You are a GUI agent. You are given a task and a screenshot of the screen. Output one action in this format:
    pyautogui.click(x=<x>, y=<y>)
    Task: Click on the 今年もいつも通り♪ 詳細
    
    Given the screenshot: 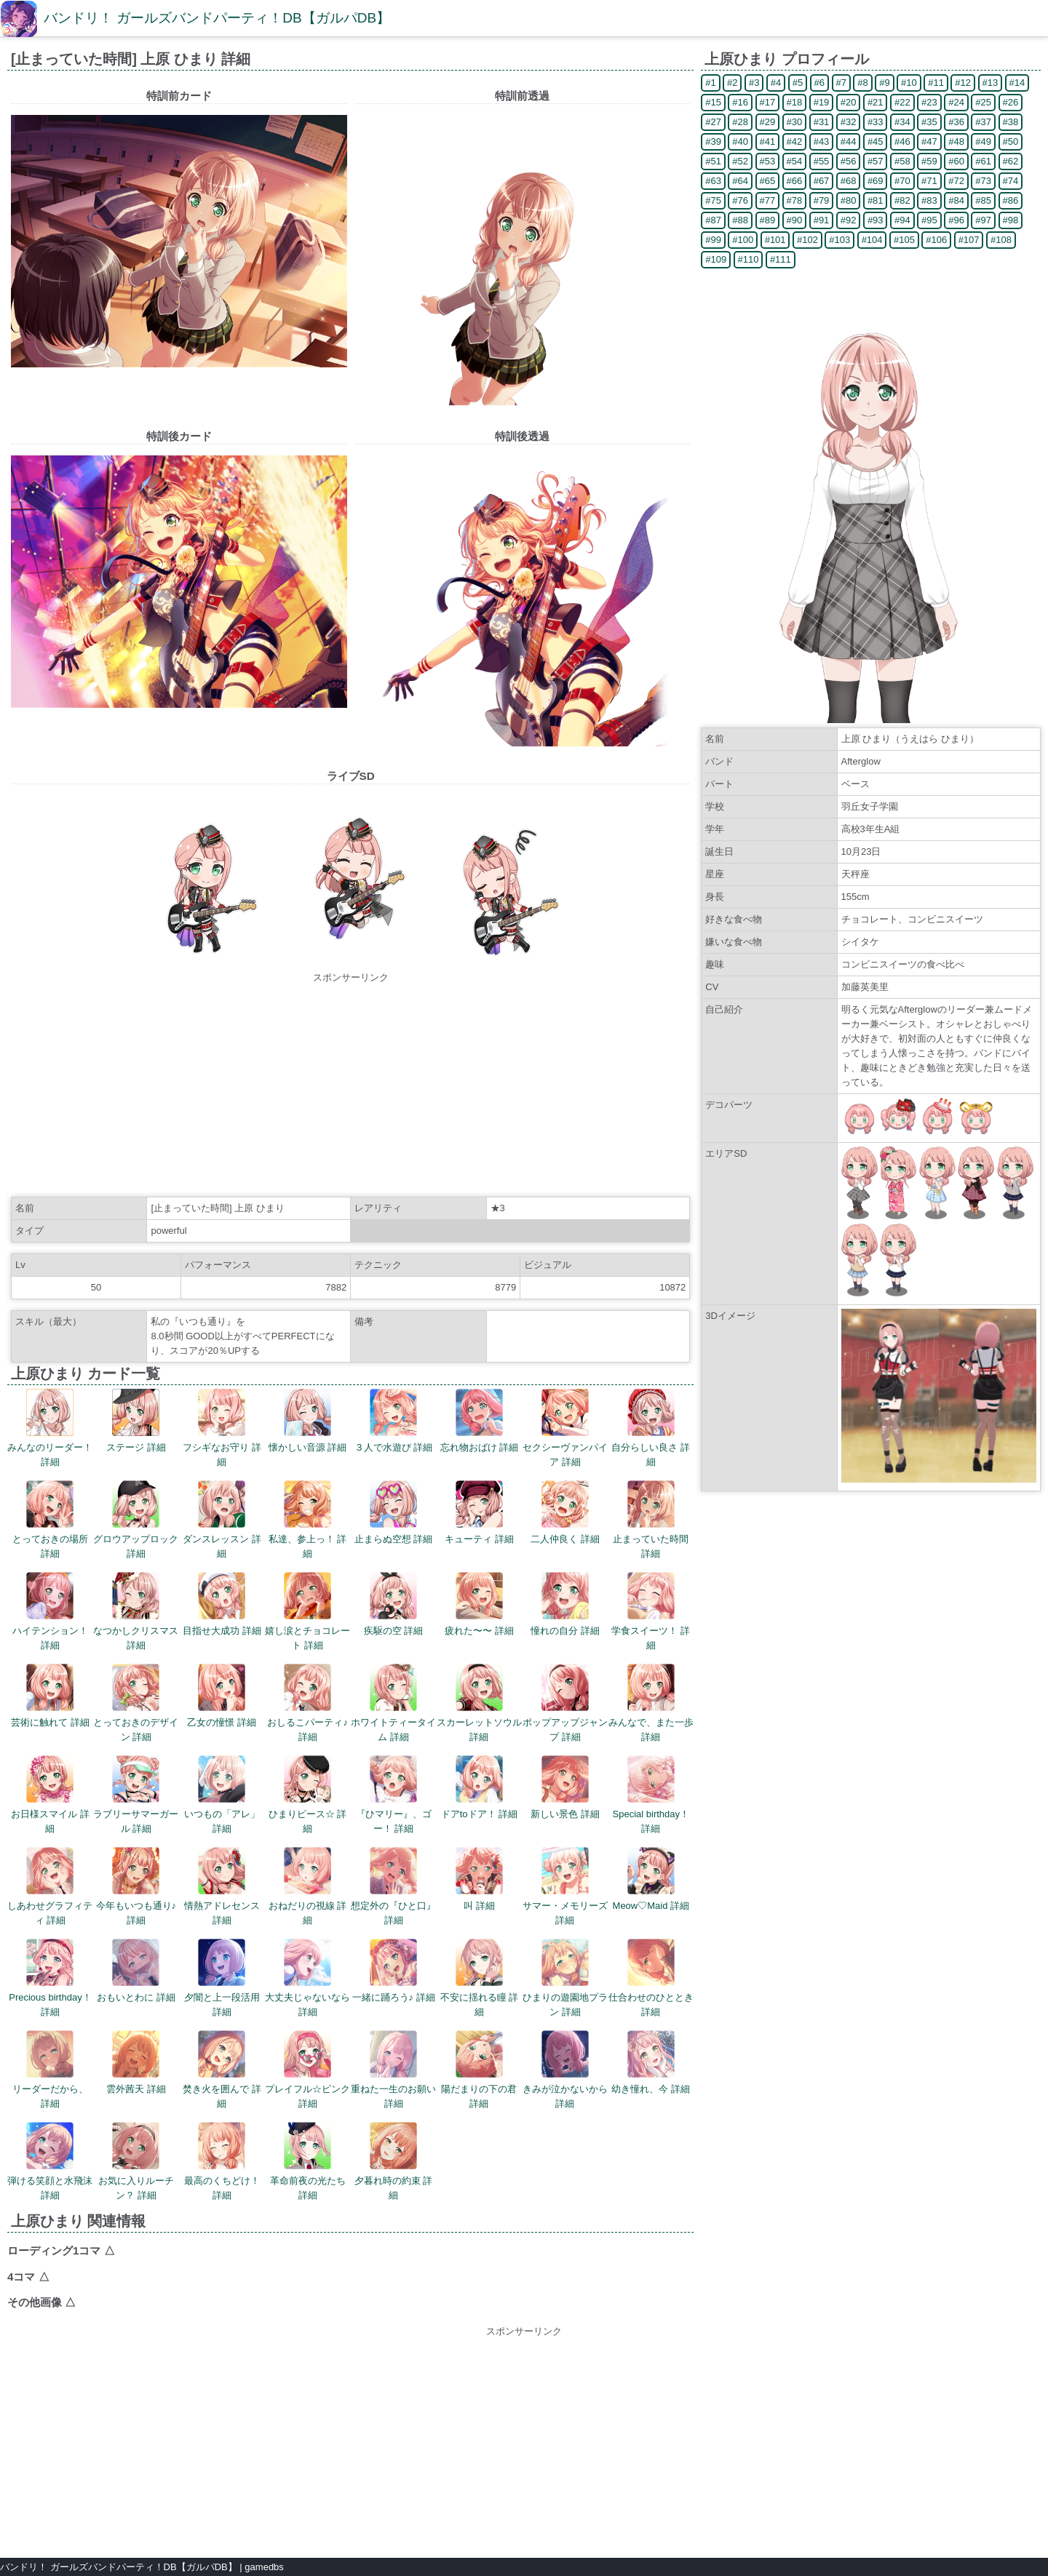 What is the action you would take?
    pyautogui.click(x=136, y=1886)
    